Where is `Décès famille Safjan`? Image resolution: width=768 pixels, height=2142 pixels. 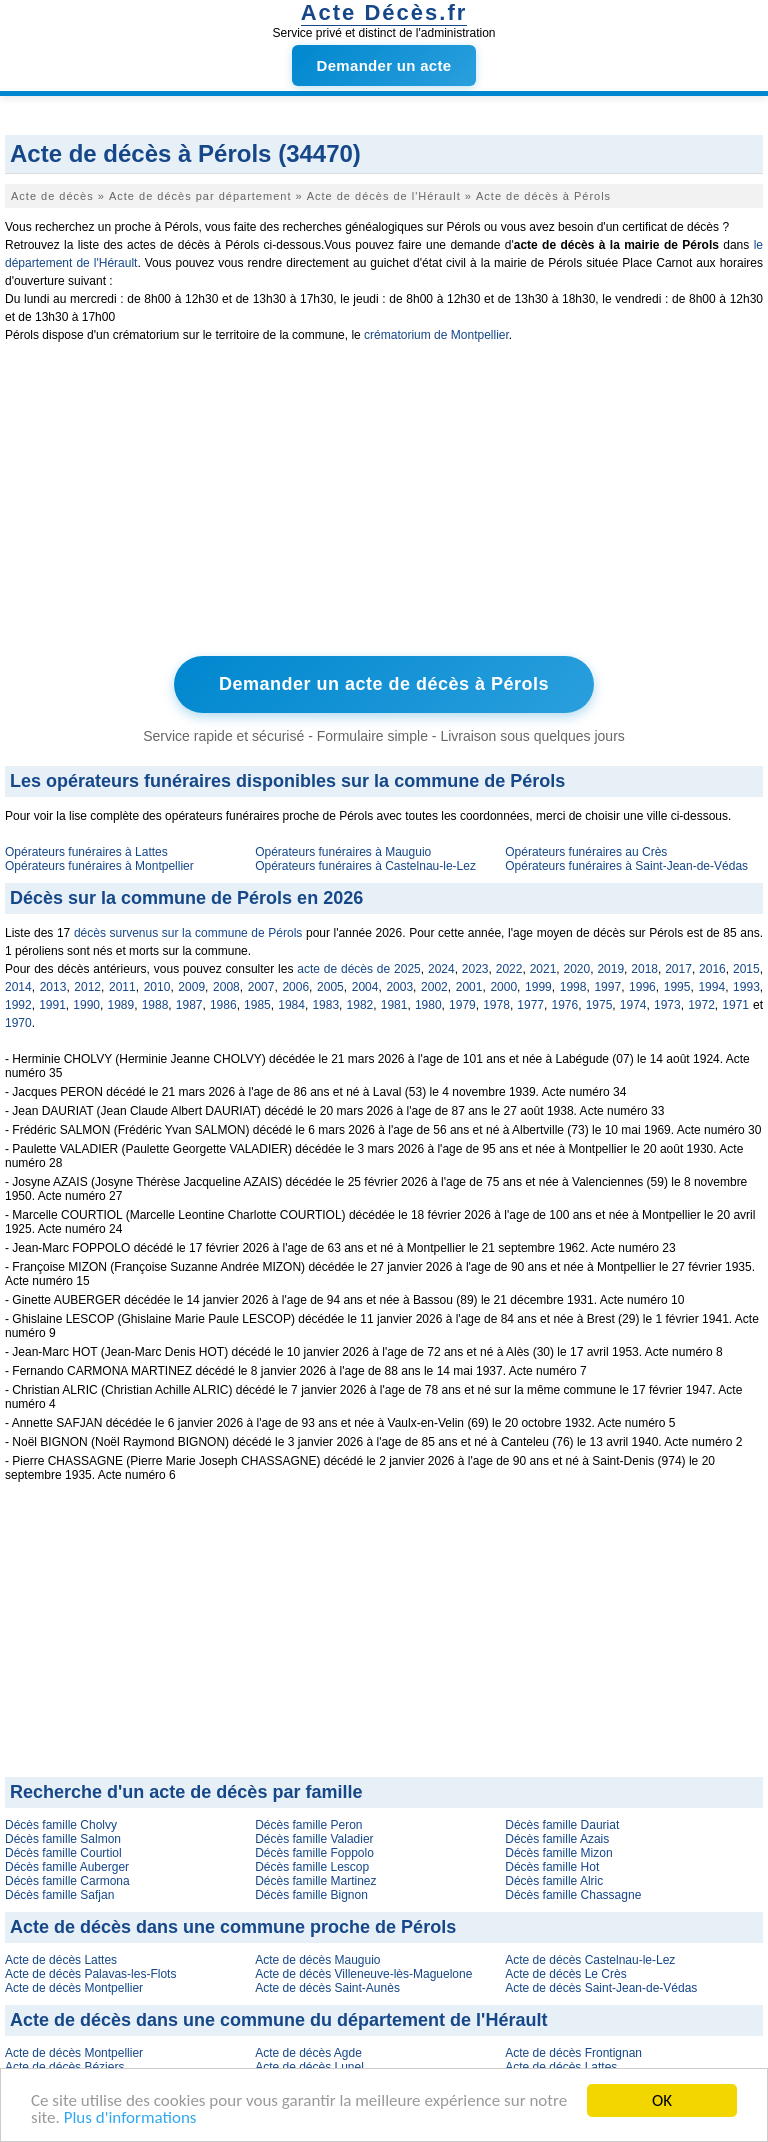 Décès famille Safjan is located at coordinates (59, 1895).